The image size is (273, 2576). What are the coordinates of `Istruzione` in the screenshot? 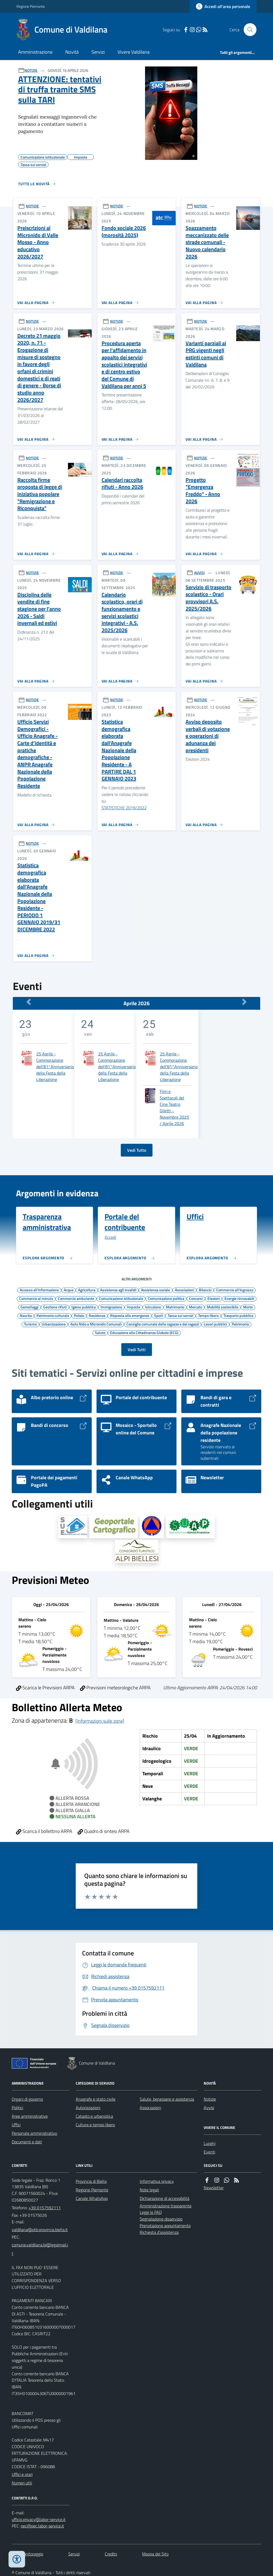 It's located at (153, 1307).